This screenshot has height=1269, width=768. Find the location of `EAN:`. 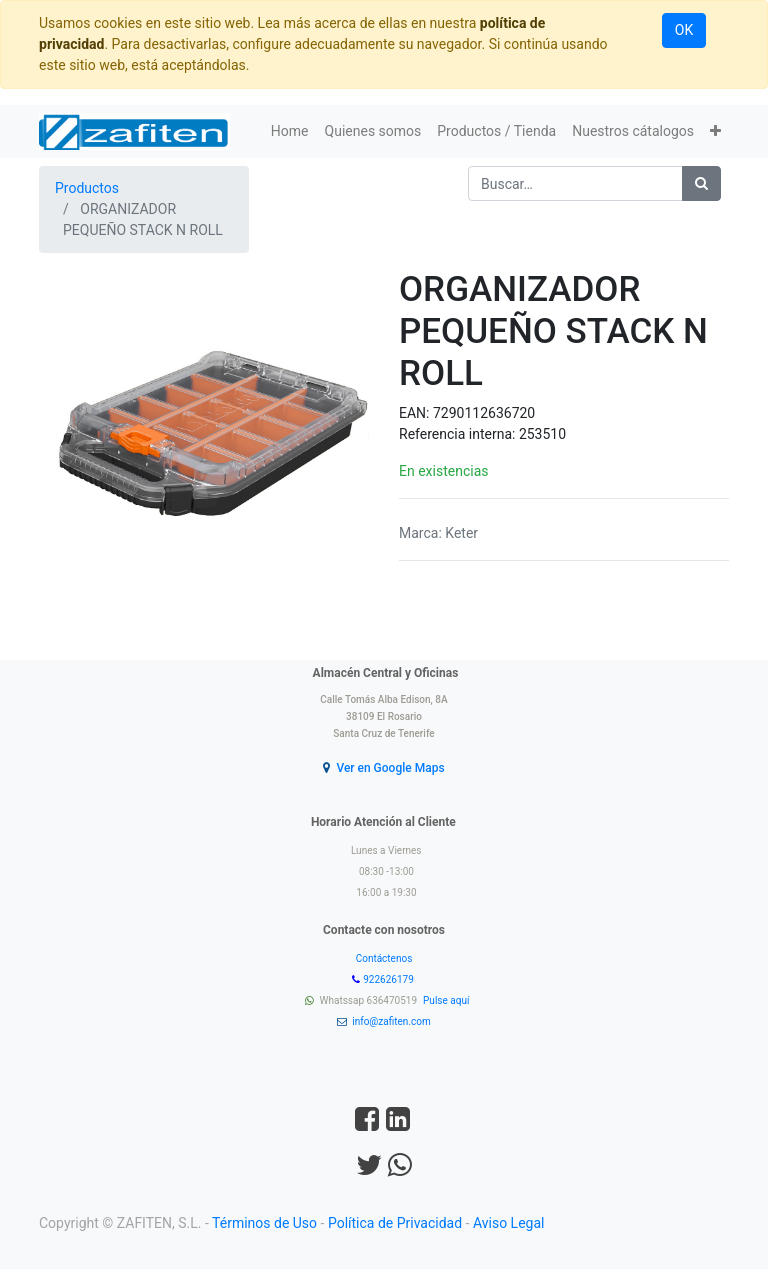

EAN: is located at coordinates (416, 413).